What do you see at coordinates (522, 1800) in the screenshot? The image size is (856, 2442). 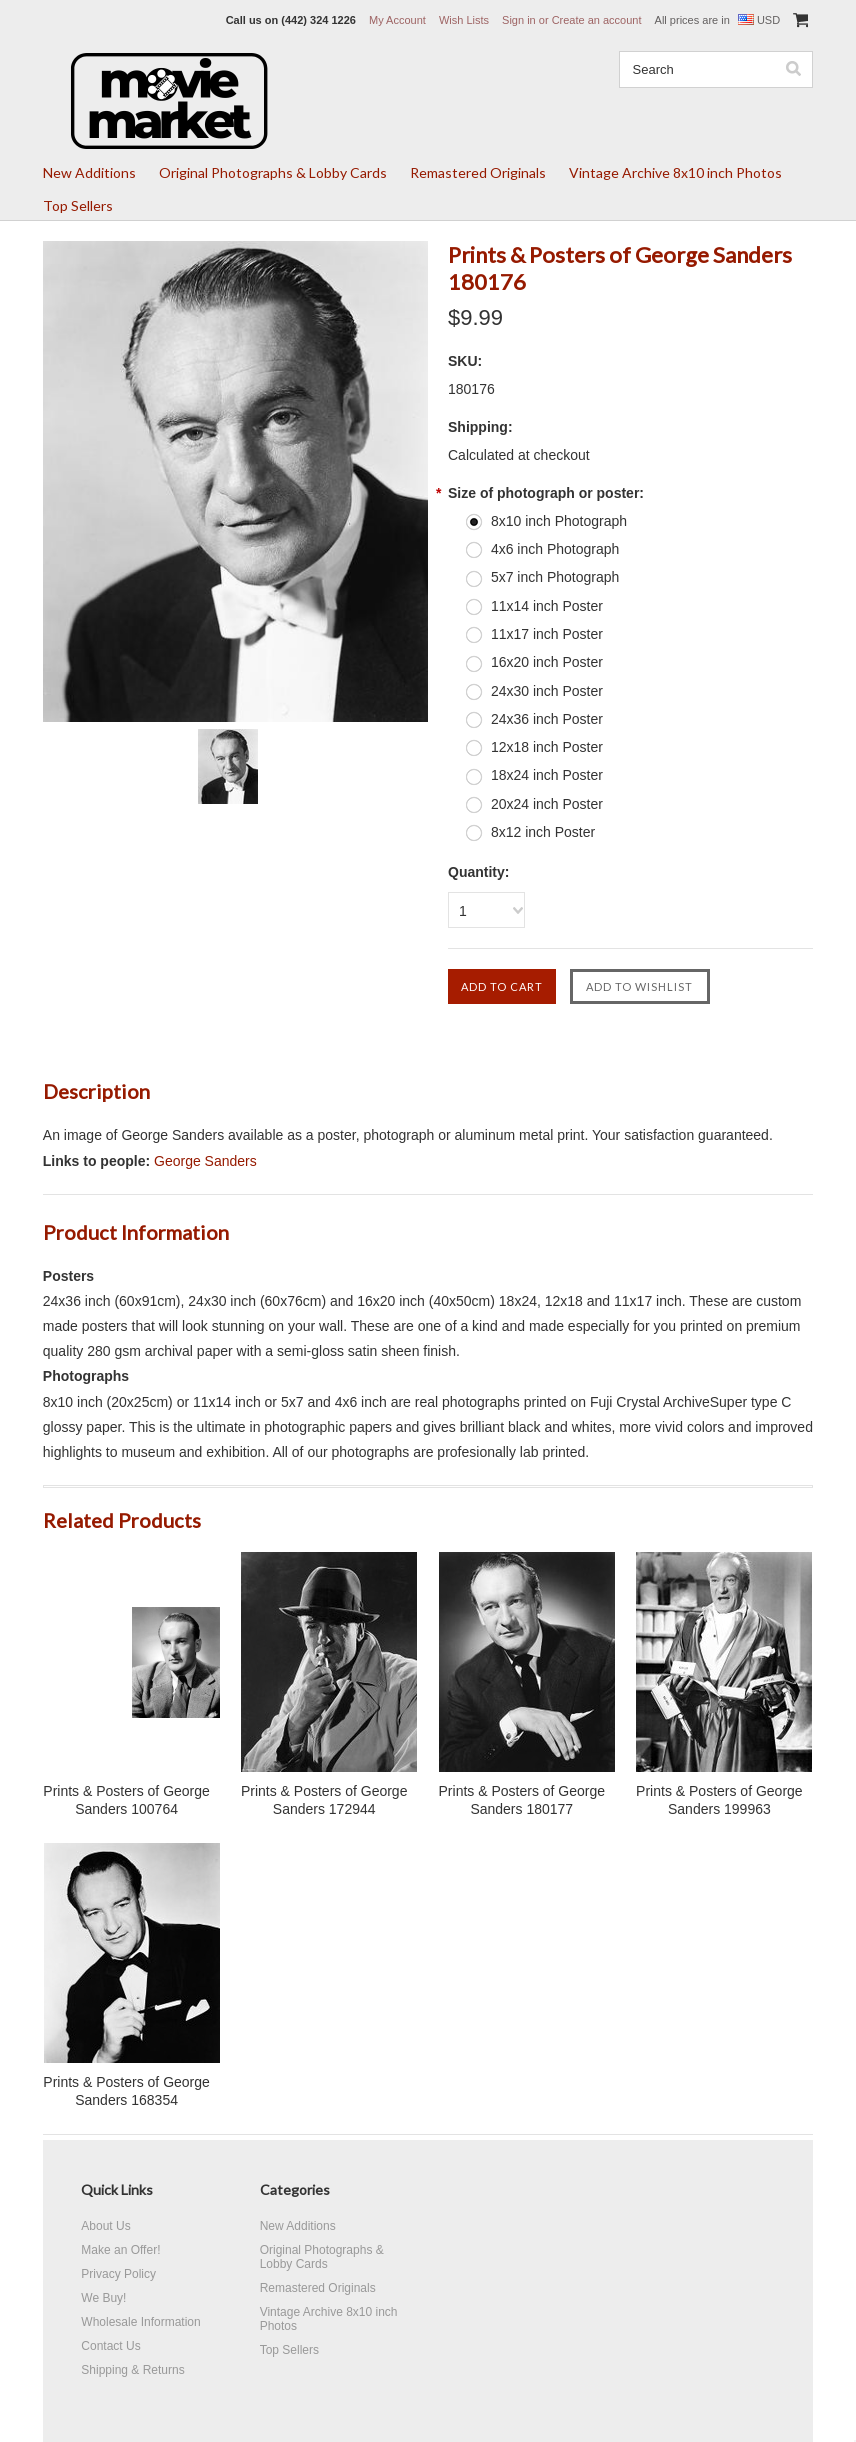 I see `Prints & Posters of George Sanders 180177` at bounding box center [522, 1800].